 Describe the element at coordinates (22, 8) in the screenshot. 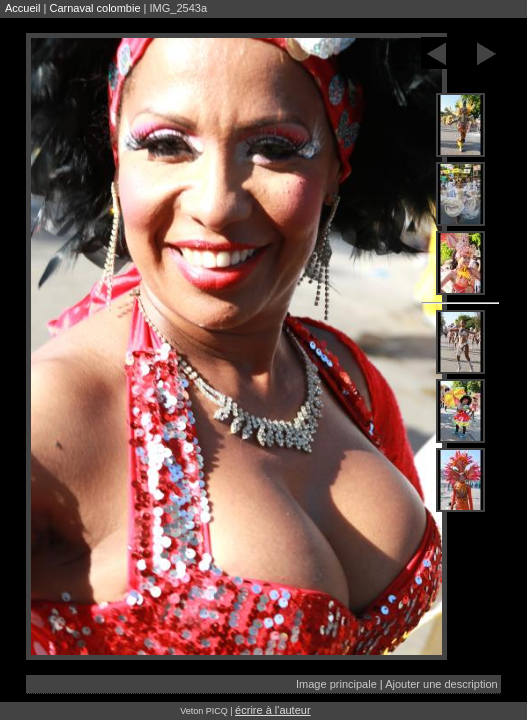

I see `Accueil` at that location.